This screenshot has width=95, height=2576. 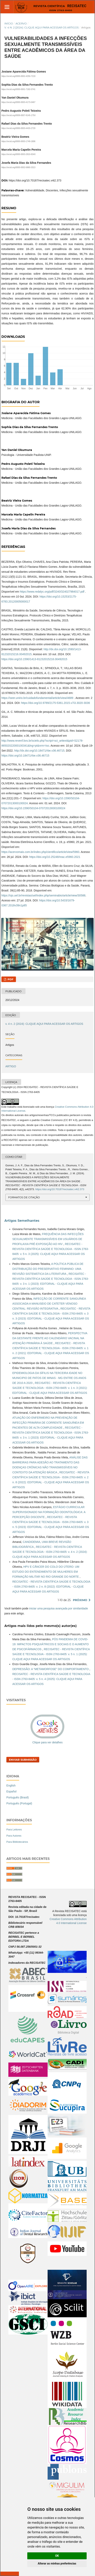 I want to click on HPV E CÂNCER DO COLO DO ÚTERO: UM ESTUDO DO ENTENDIMENTO DE MULHERES EM FORMAÇÃO MILITAR NO RIO GRANDE DO NORTE, so click(x=46, y=1571).